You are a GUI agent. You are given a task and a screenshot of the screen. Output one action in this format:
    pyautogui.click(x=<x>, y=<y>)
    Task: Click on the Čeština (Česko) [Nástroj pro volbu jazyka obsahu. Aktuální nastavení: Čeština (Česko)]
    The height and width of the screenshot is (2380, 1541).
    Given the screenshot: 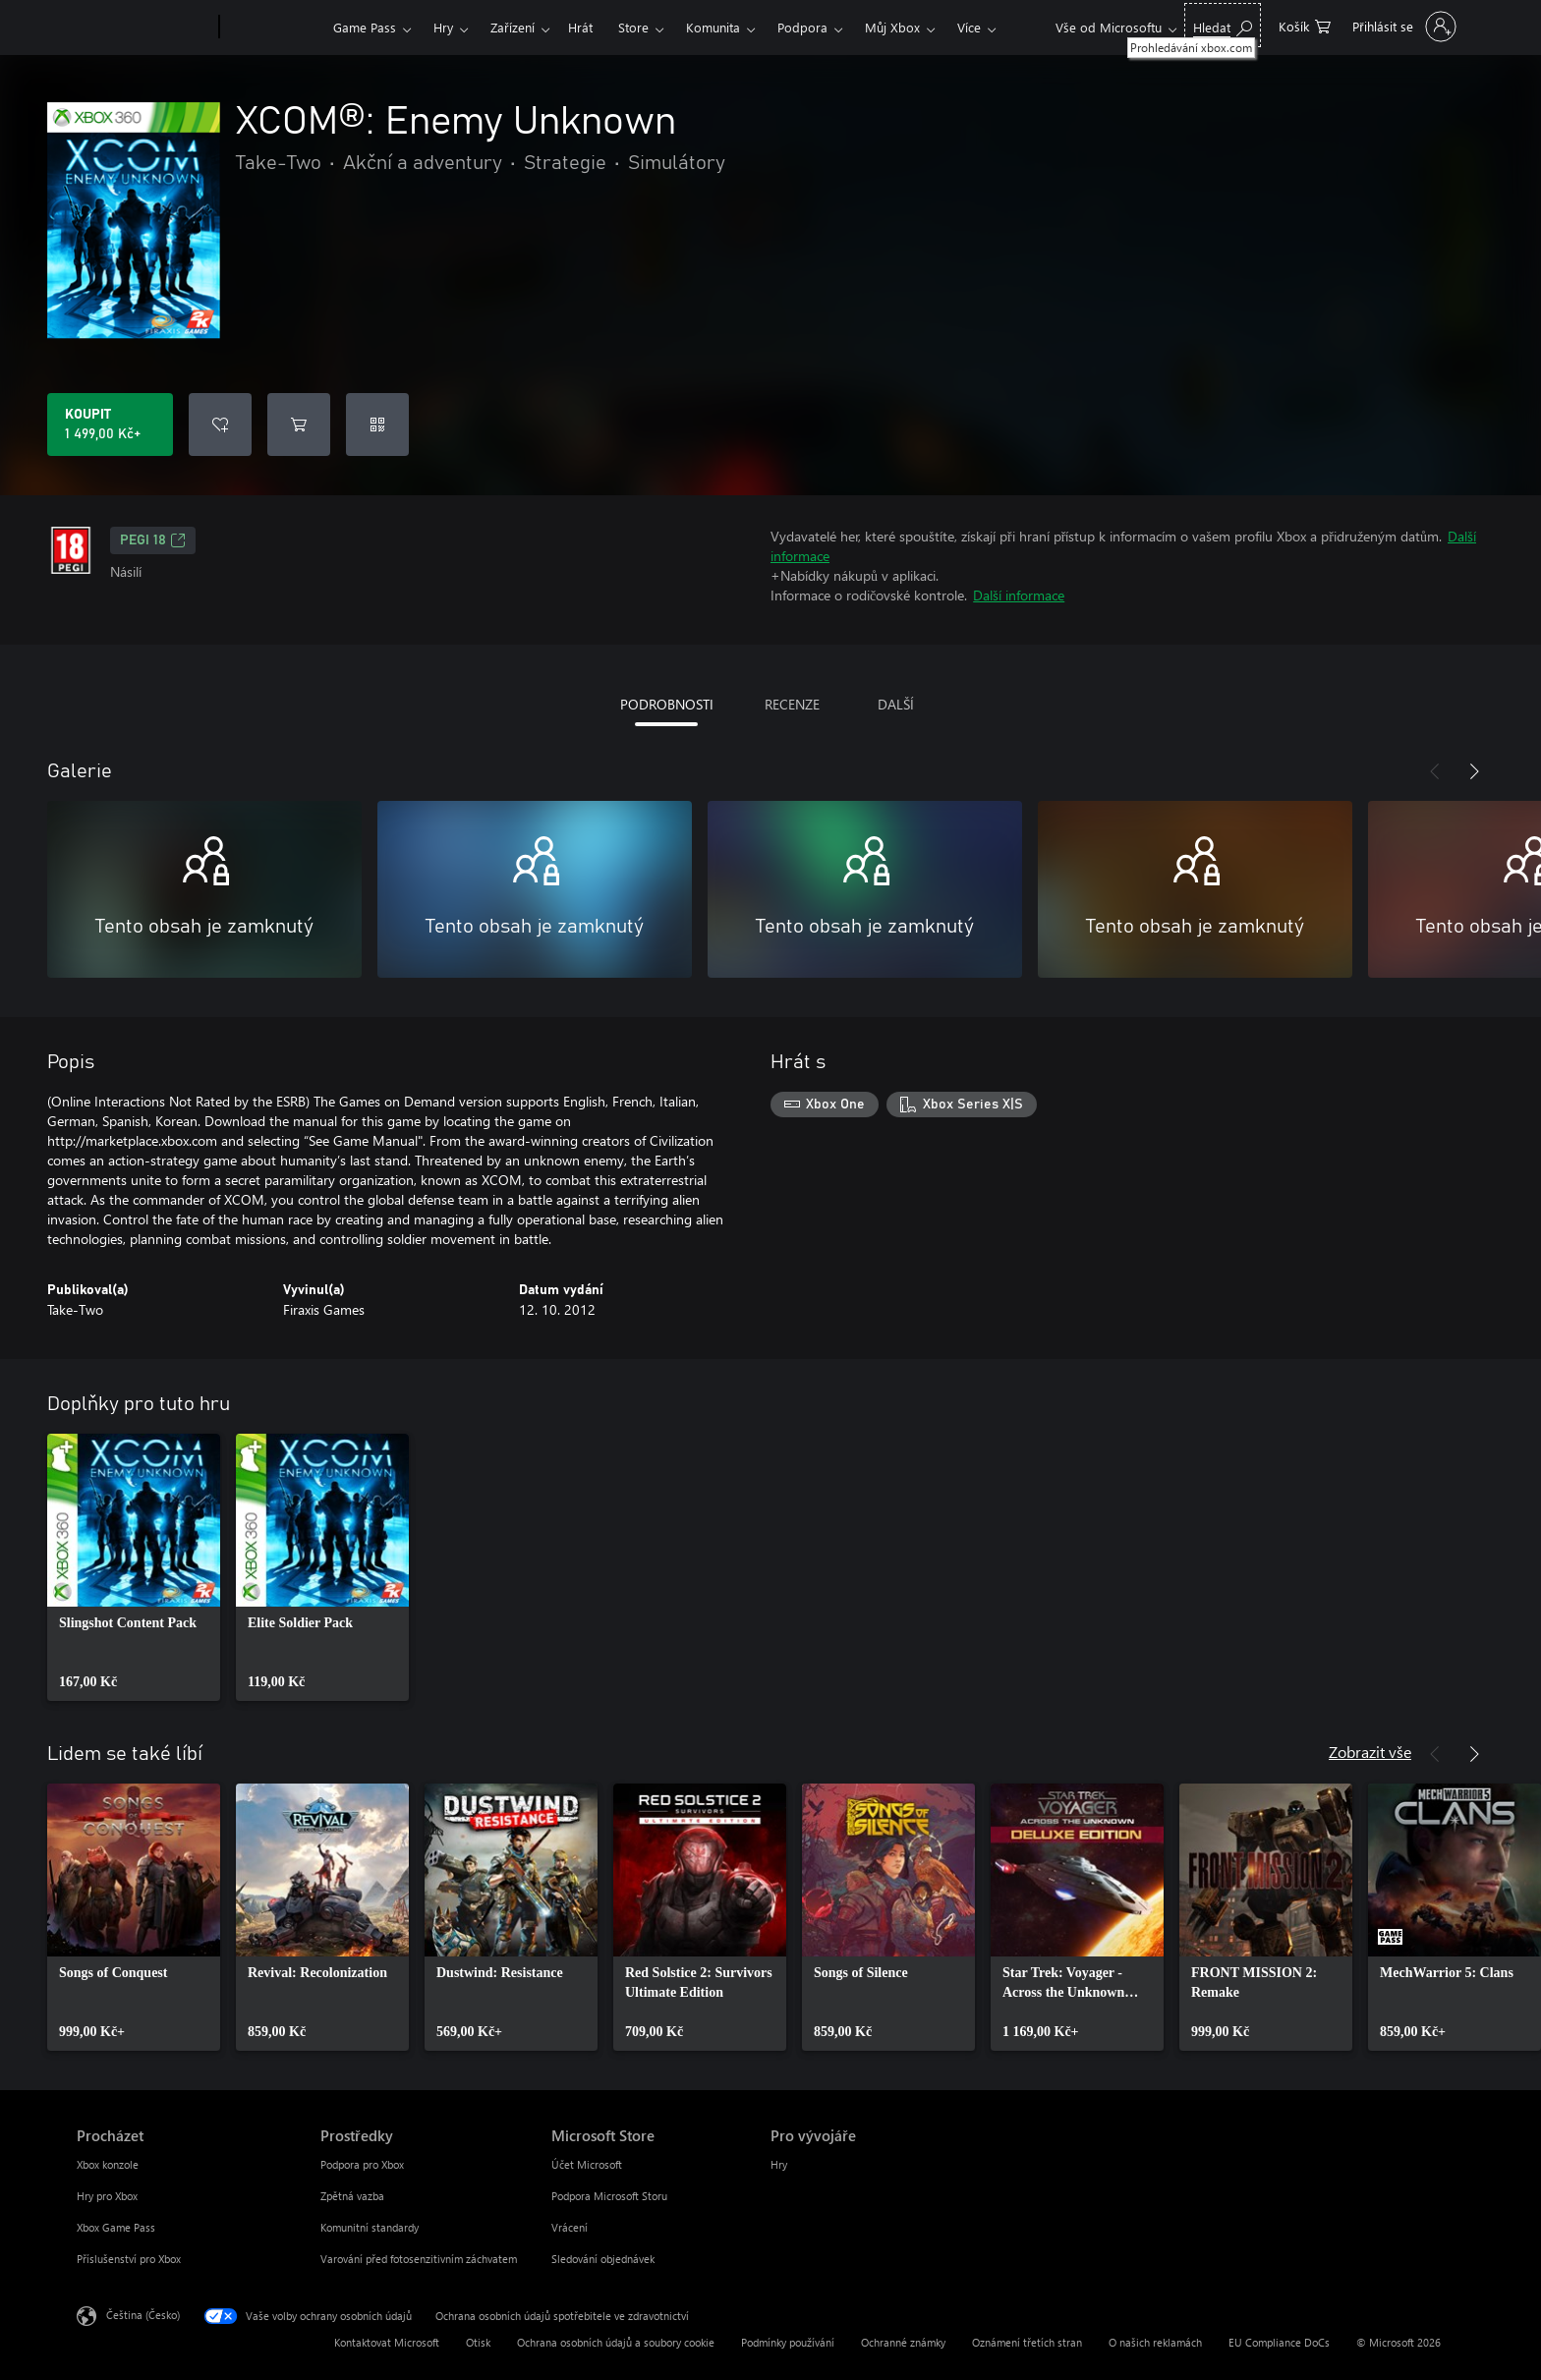 What is the action you would take?
    pyautogui.click(x=143, y=2314)
    